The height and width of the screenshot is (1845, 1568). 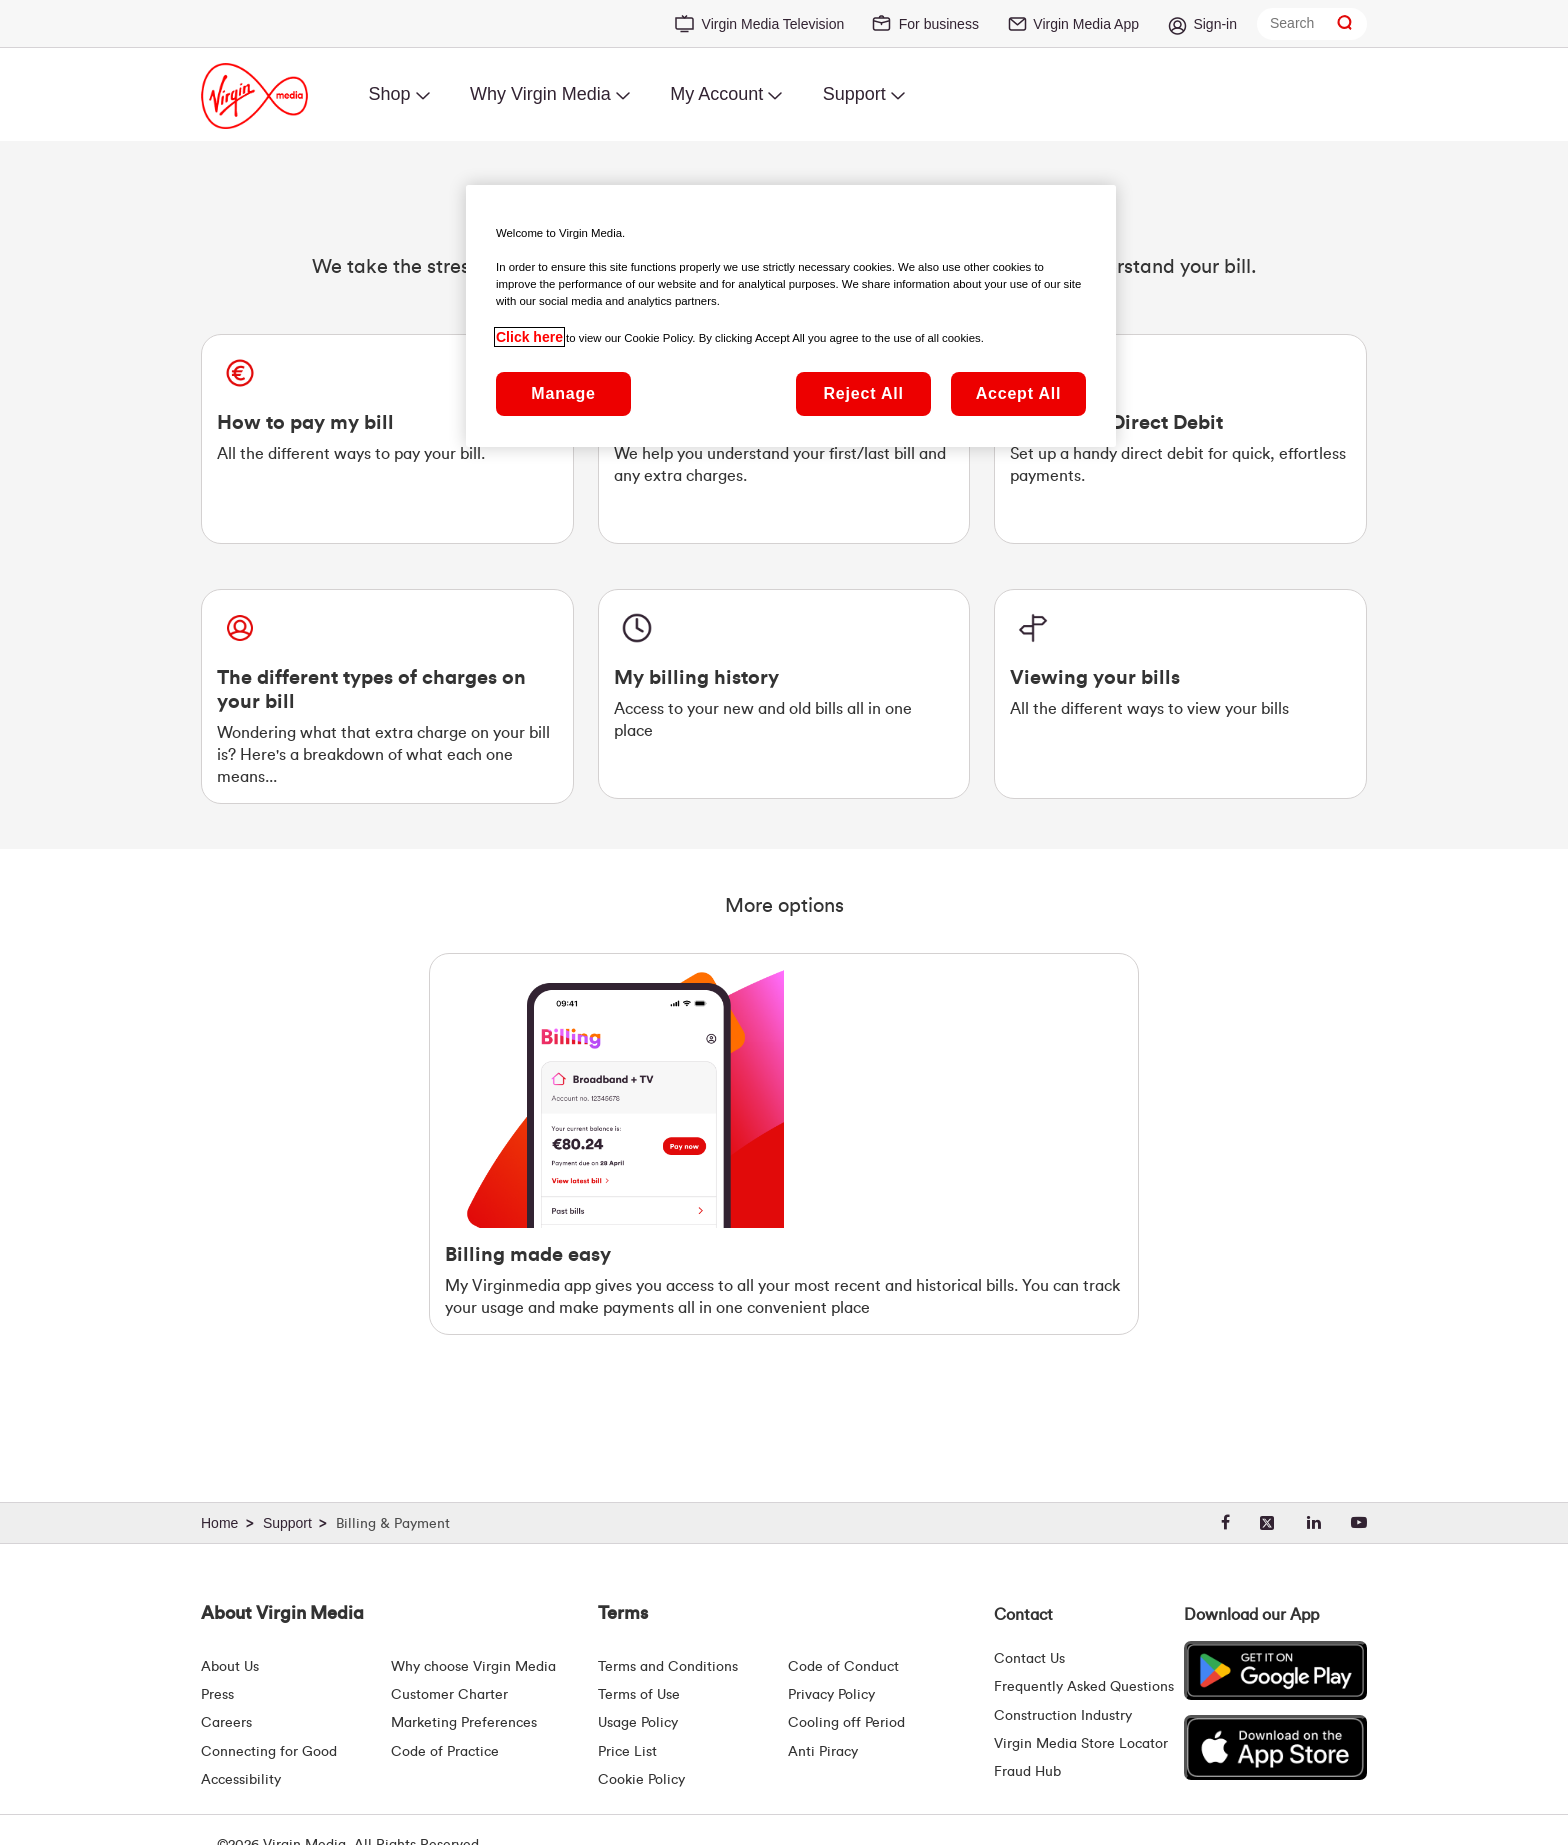 What do you see at coordinates (846, 1723) in the screenshot?
I see `Cooling off Period [Cooling Off Period Billing]` at bounding box center [846, 1723].